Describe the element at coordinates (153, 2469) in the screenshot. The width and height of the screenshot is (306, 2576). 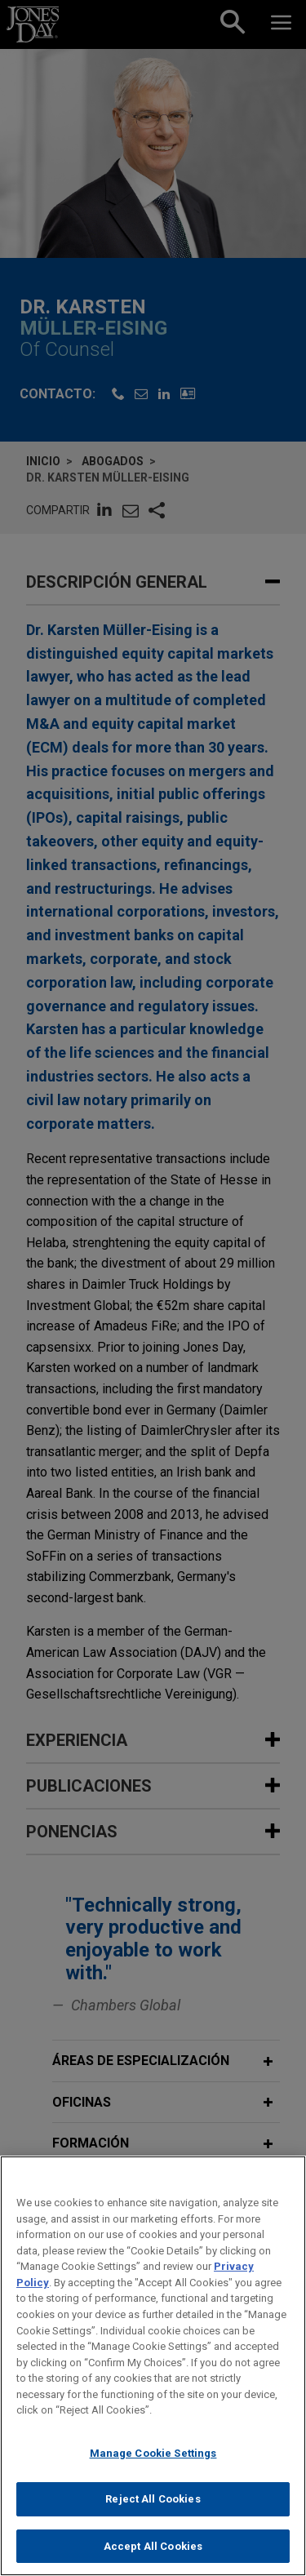
I see `Manage Cookie Settings [Manage Cookie Settings, Opens the preference center dialog]` at that location.